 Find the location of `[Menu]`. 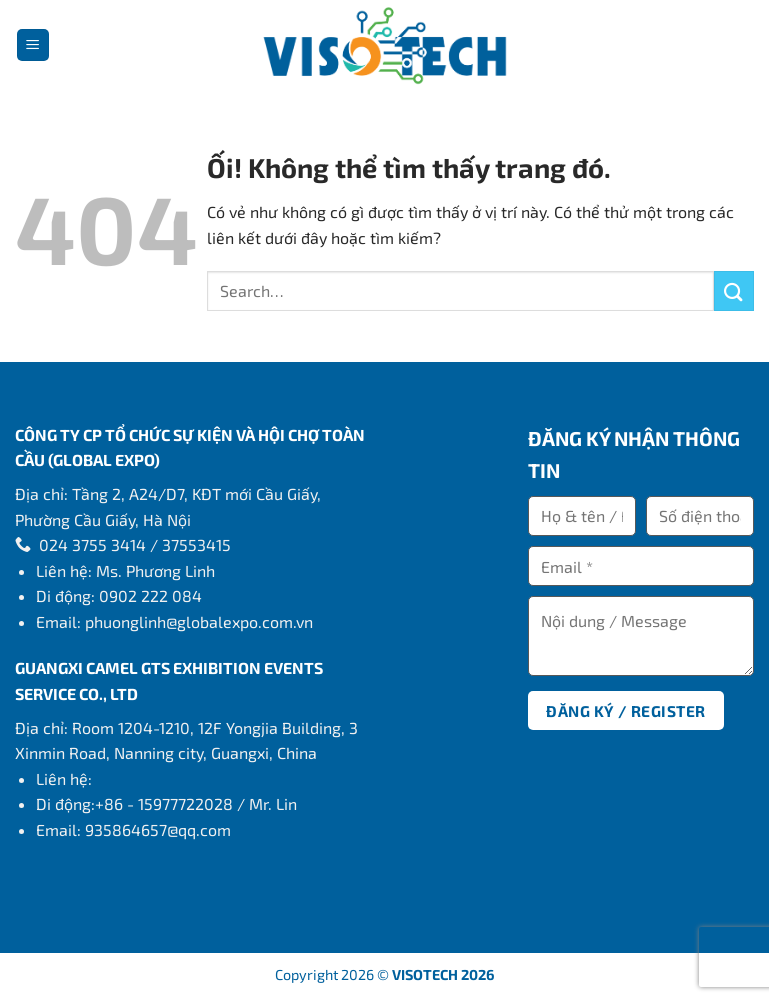

[Menu] is located at coordinates (33, 45).